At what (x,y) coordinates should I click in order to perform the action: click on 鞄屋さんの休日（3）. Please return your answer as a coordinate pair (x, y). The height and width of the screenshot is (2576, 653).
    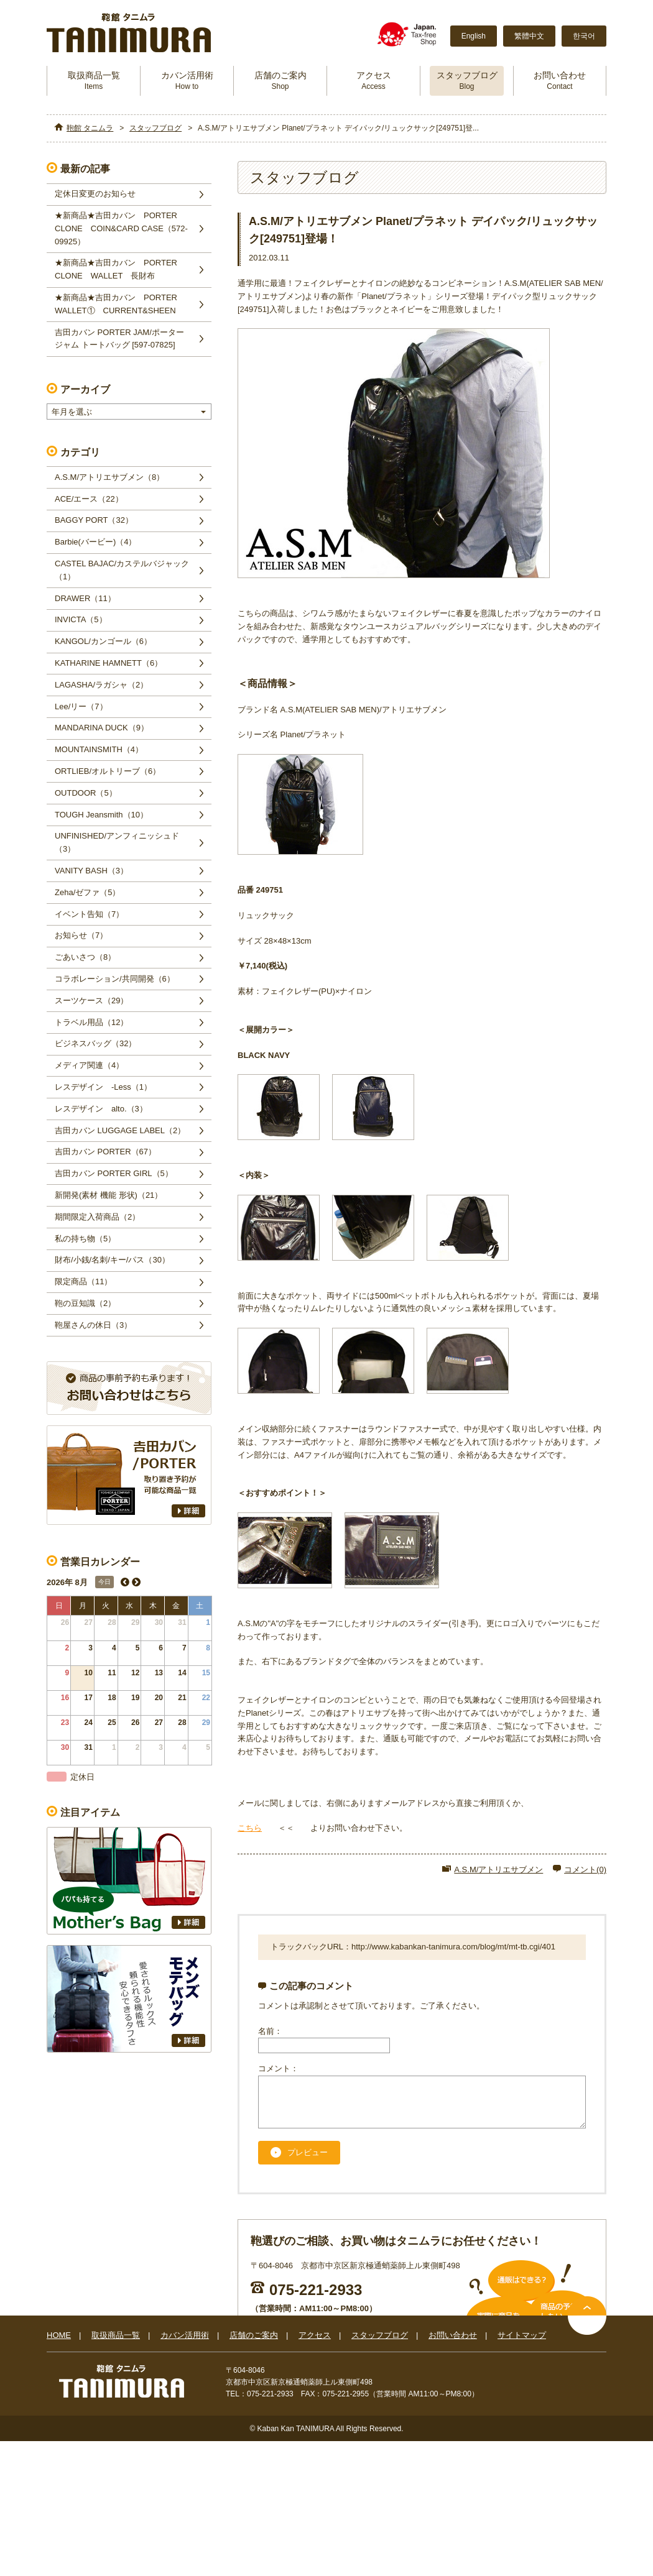
    Looking at the image, I should click on (93, 1325).